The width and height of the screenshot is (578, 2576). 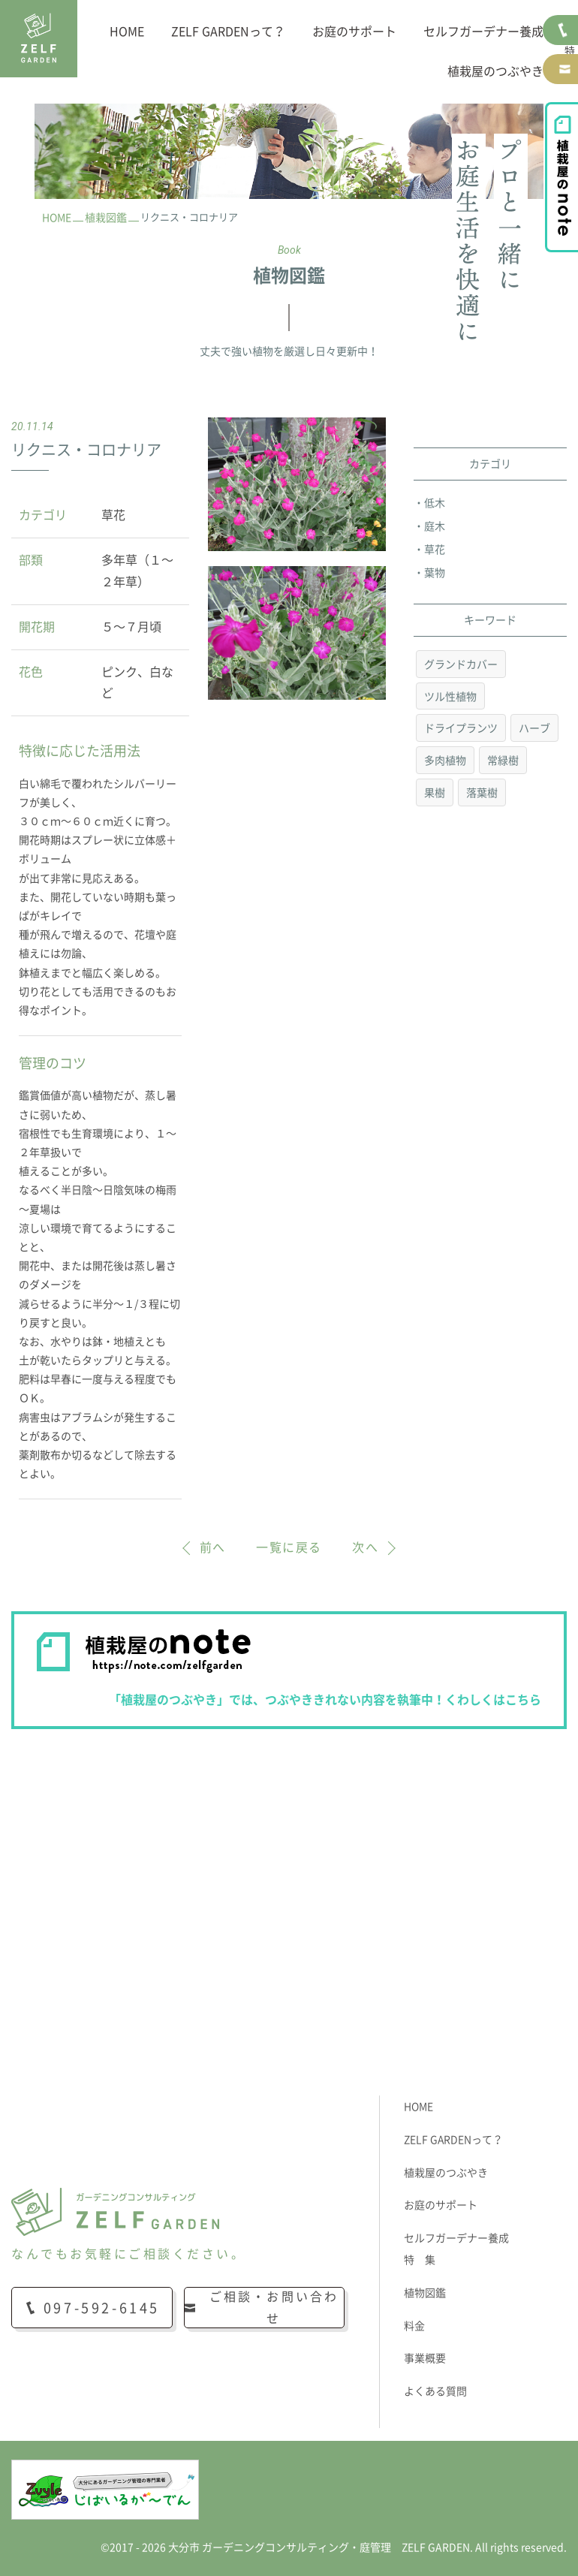 What do you see at coordinates (461, 728) in the screenshot?
I see `ドライプランツ` at bounding box center [461, 728].